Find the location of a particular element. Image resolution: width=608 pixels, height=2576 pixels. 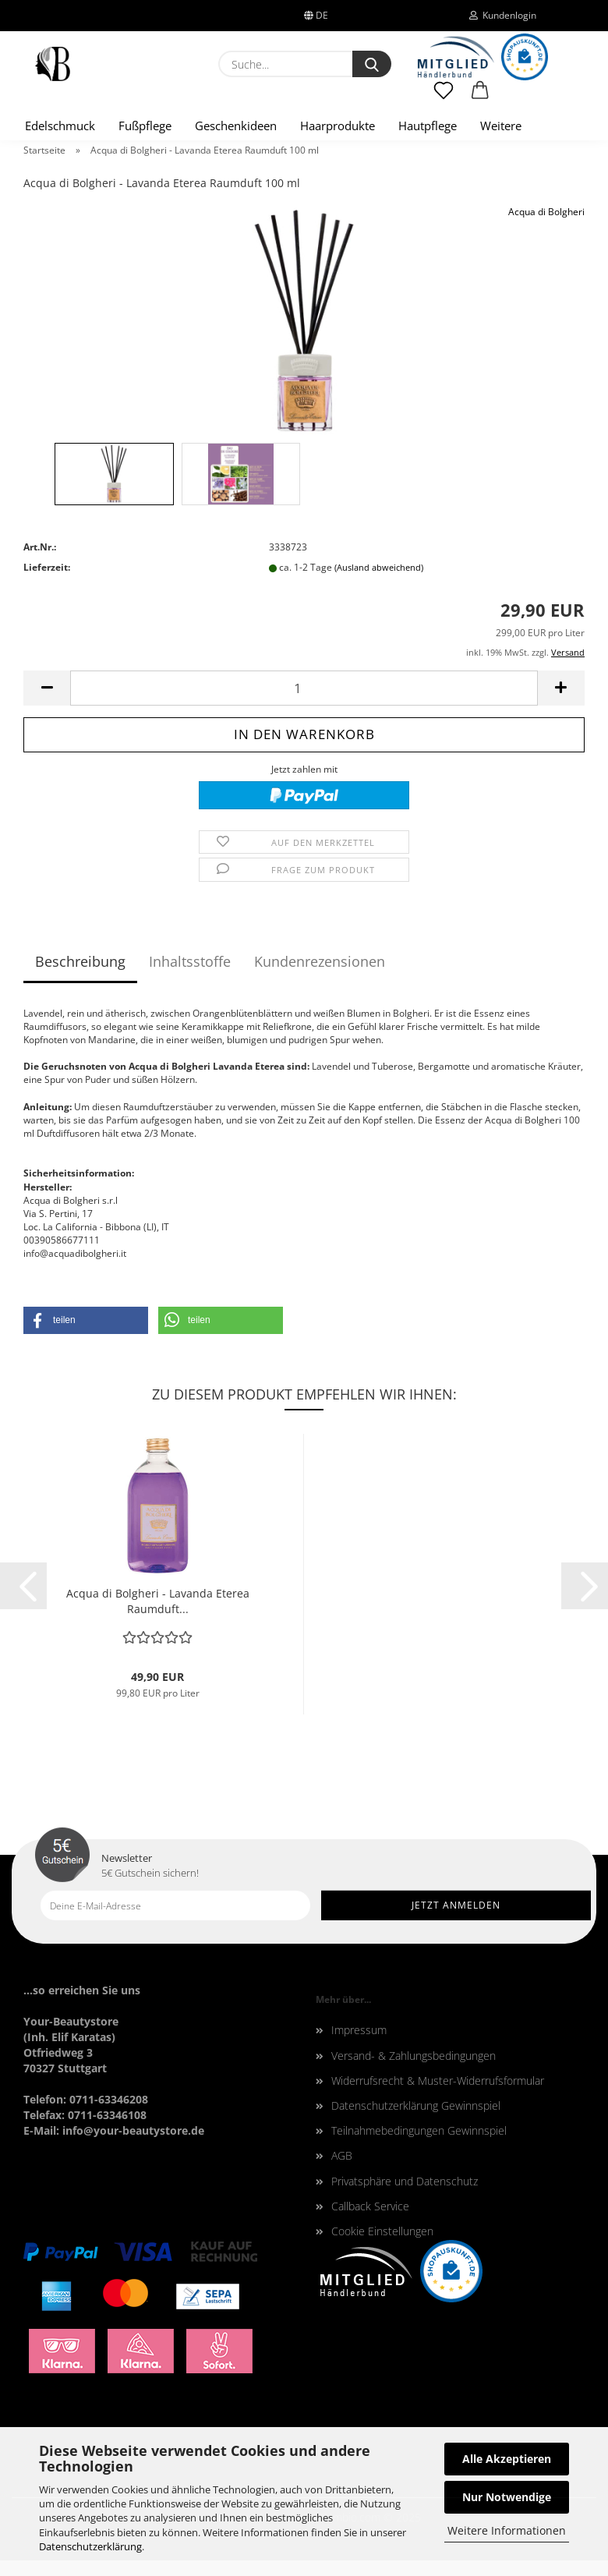

Widerrufsrecht & Muster-Widerrufsformular is located at coordinates (437, 2080).